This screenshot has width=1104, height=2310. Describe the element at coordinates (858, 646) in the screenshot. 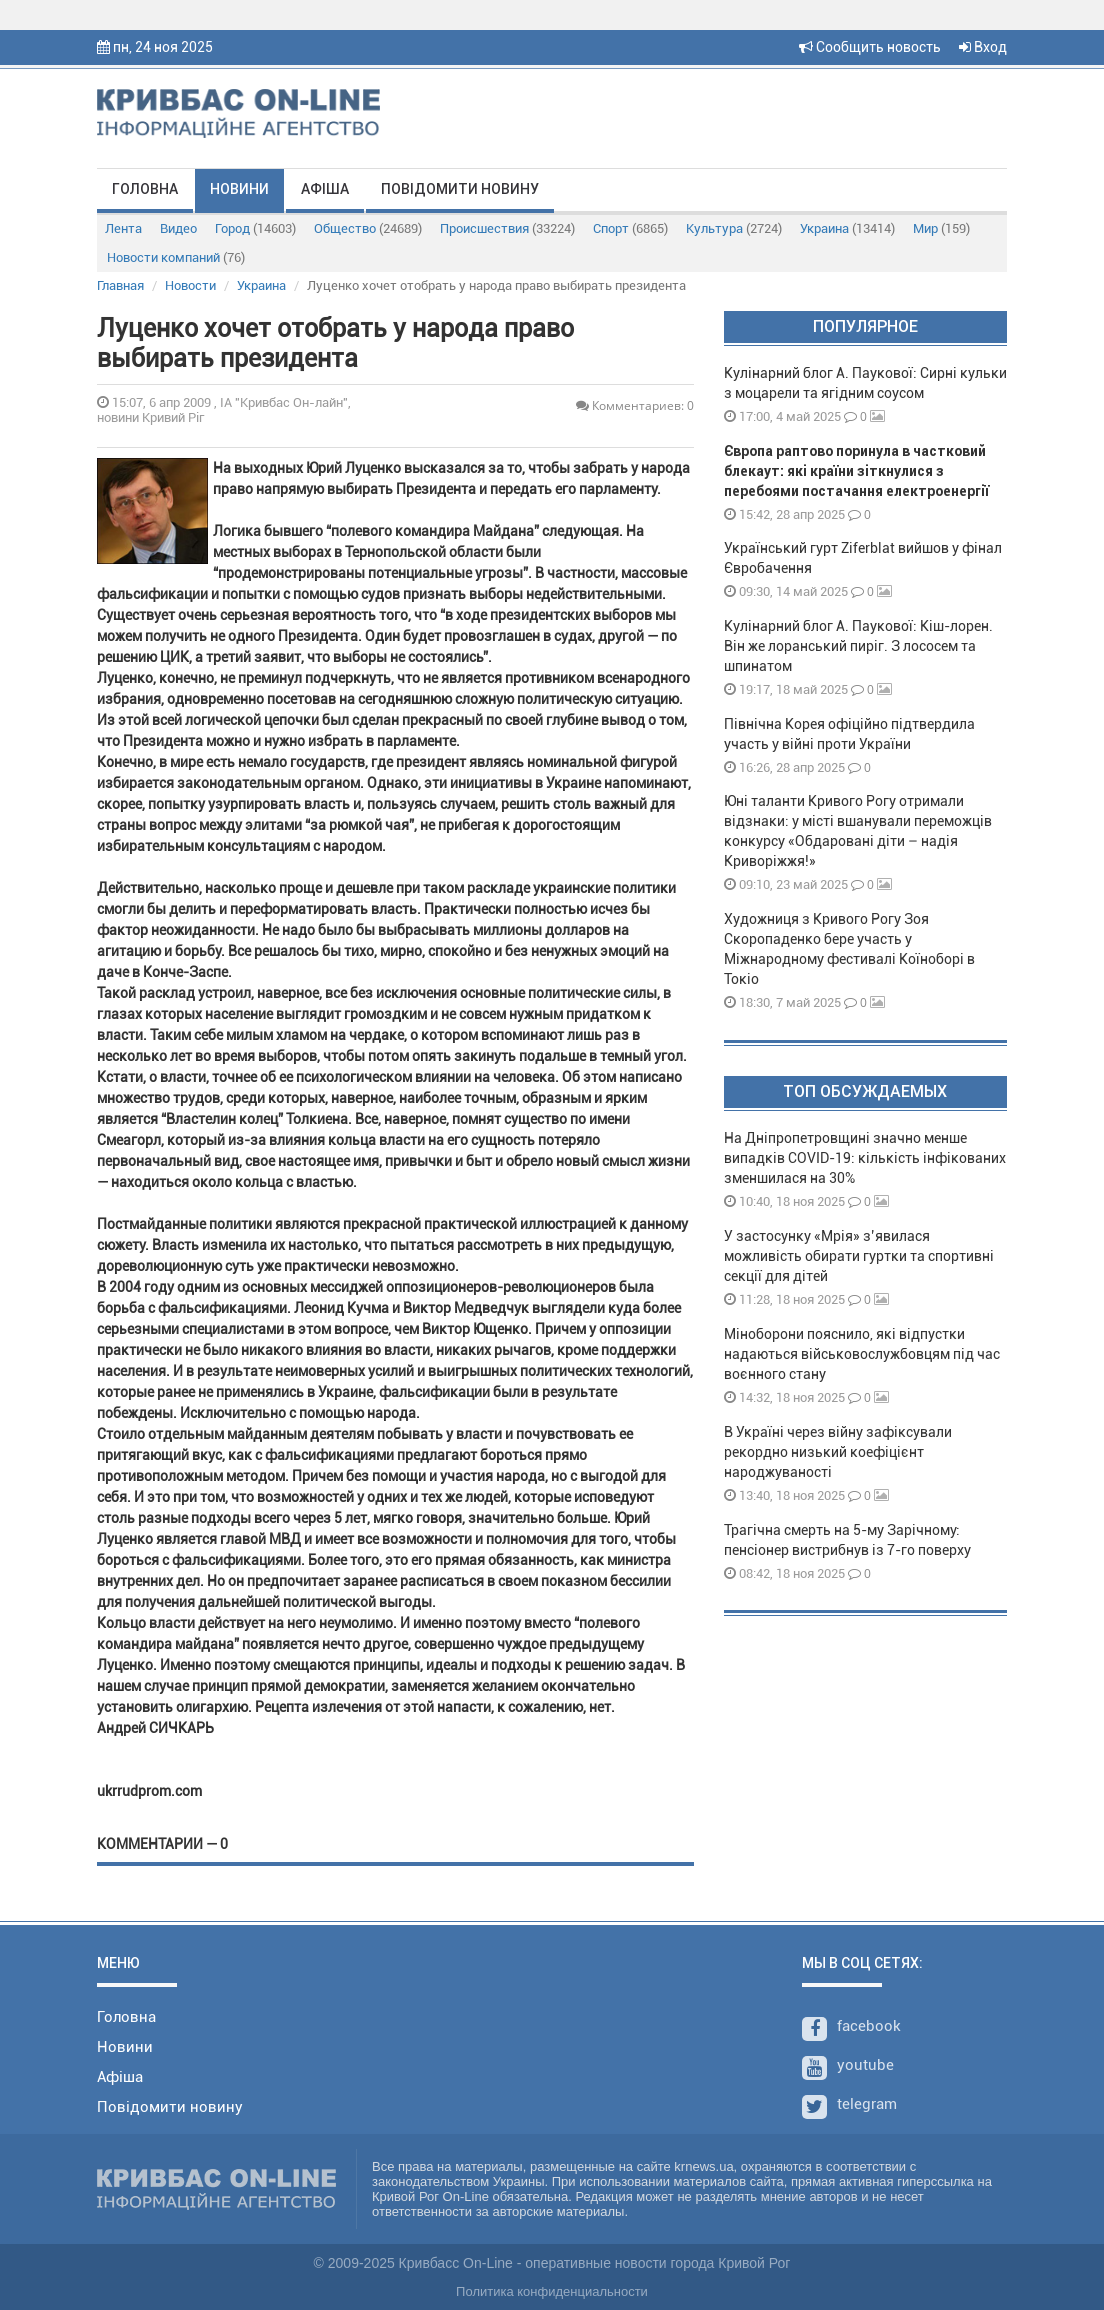

I see `Кулінарний блог А. Паукової: Кіш-лорен. Він же лоранський пиріг. З лососем та шпинатом` at that location.